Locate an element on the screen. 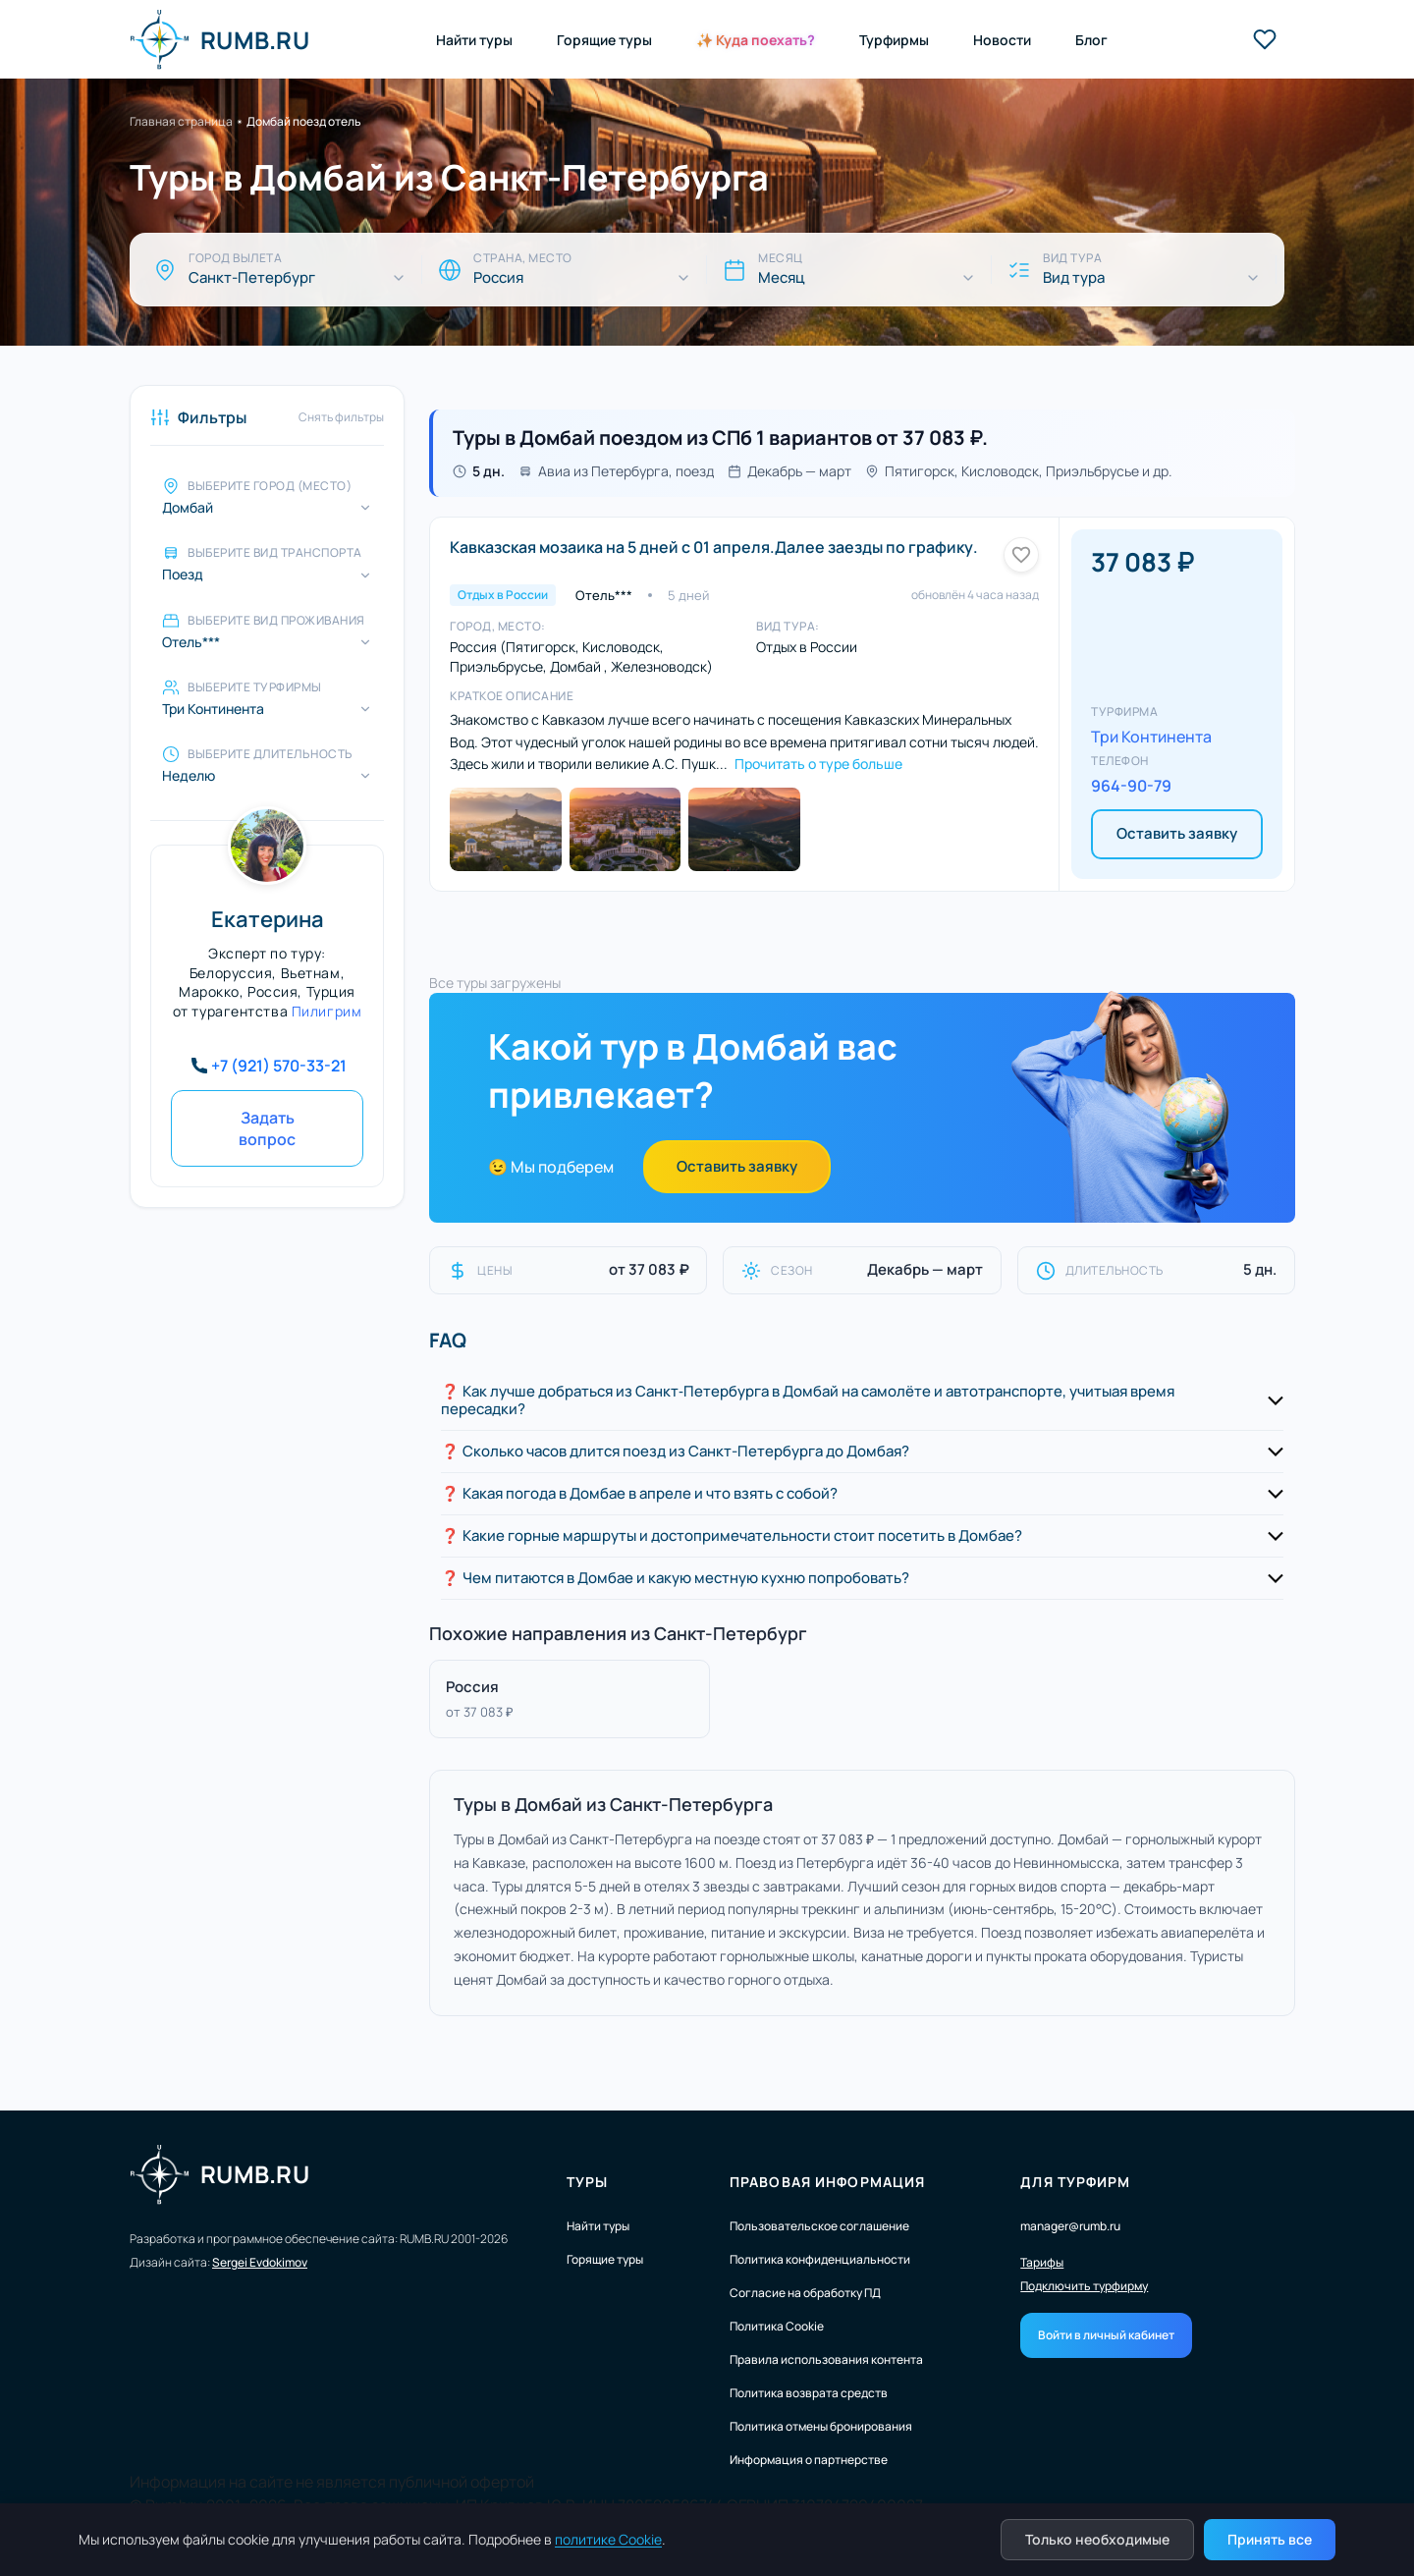  Политика отмены бронирования is located at coordinates (821, 2426).